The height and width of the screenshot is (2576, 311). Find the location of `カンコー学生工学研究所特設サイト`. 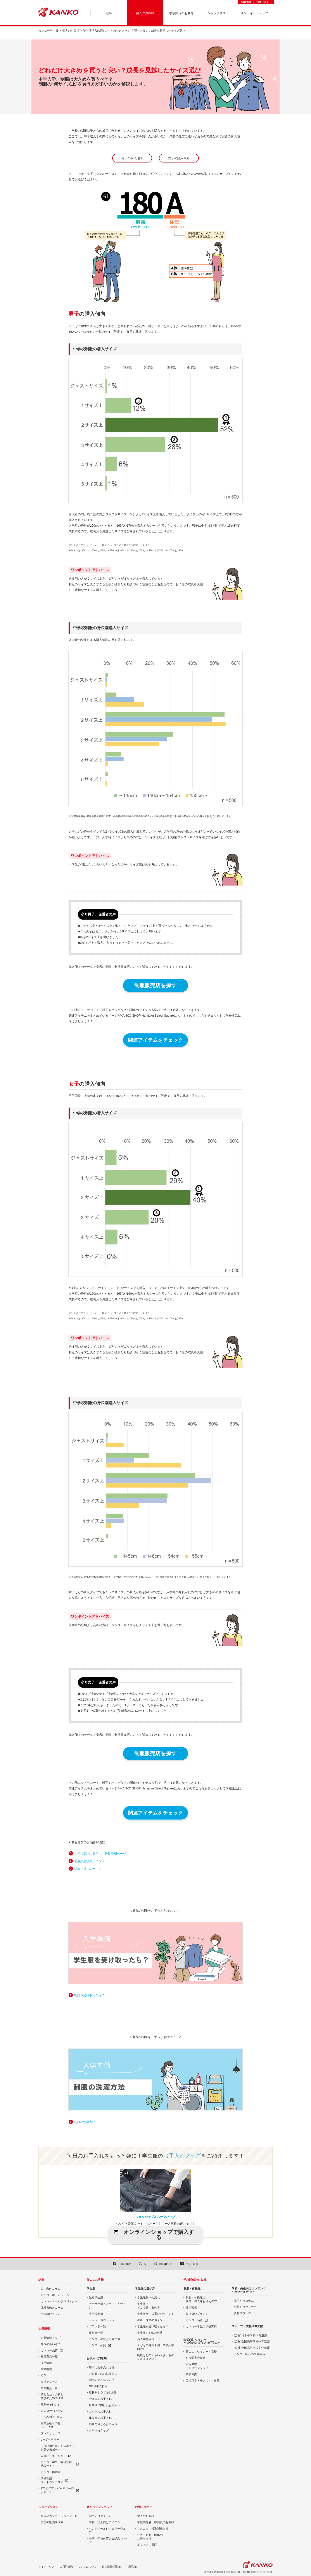

カンコー学生工学研究所特設サイト is located at coordinates (56, 2463).